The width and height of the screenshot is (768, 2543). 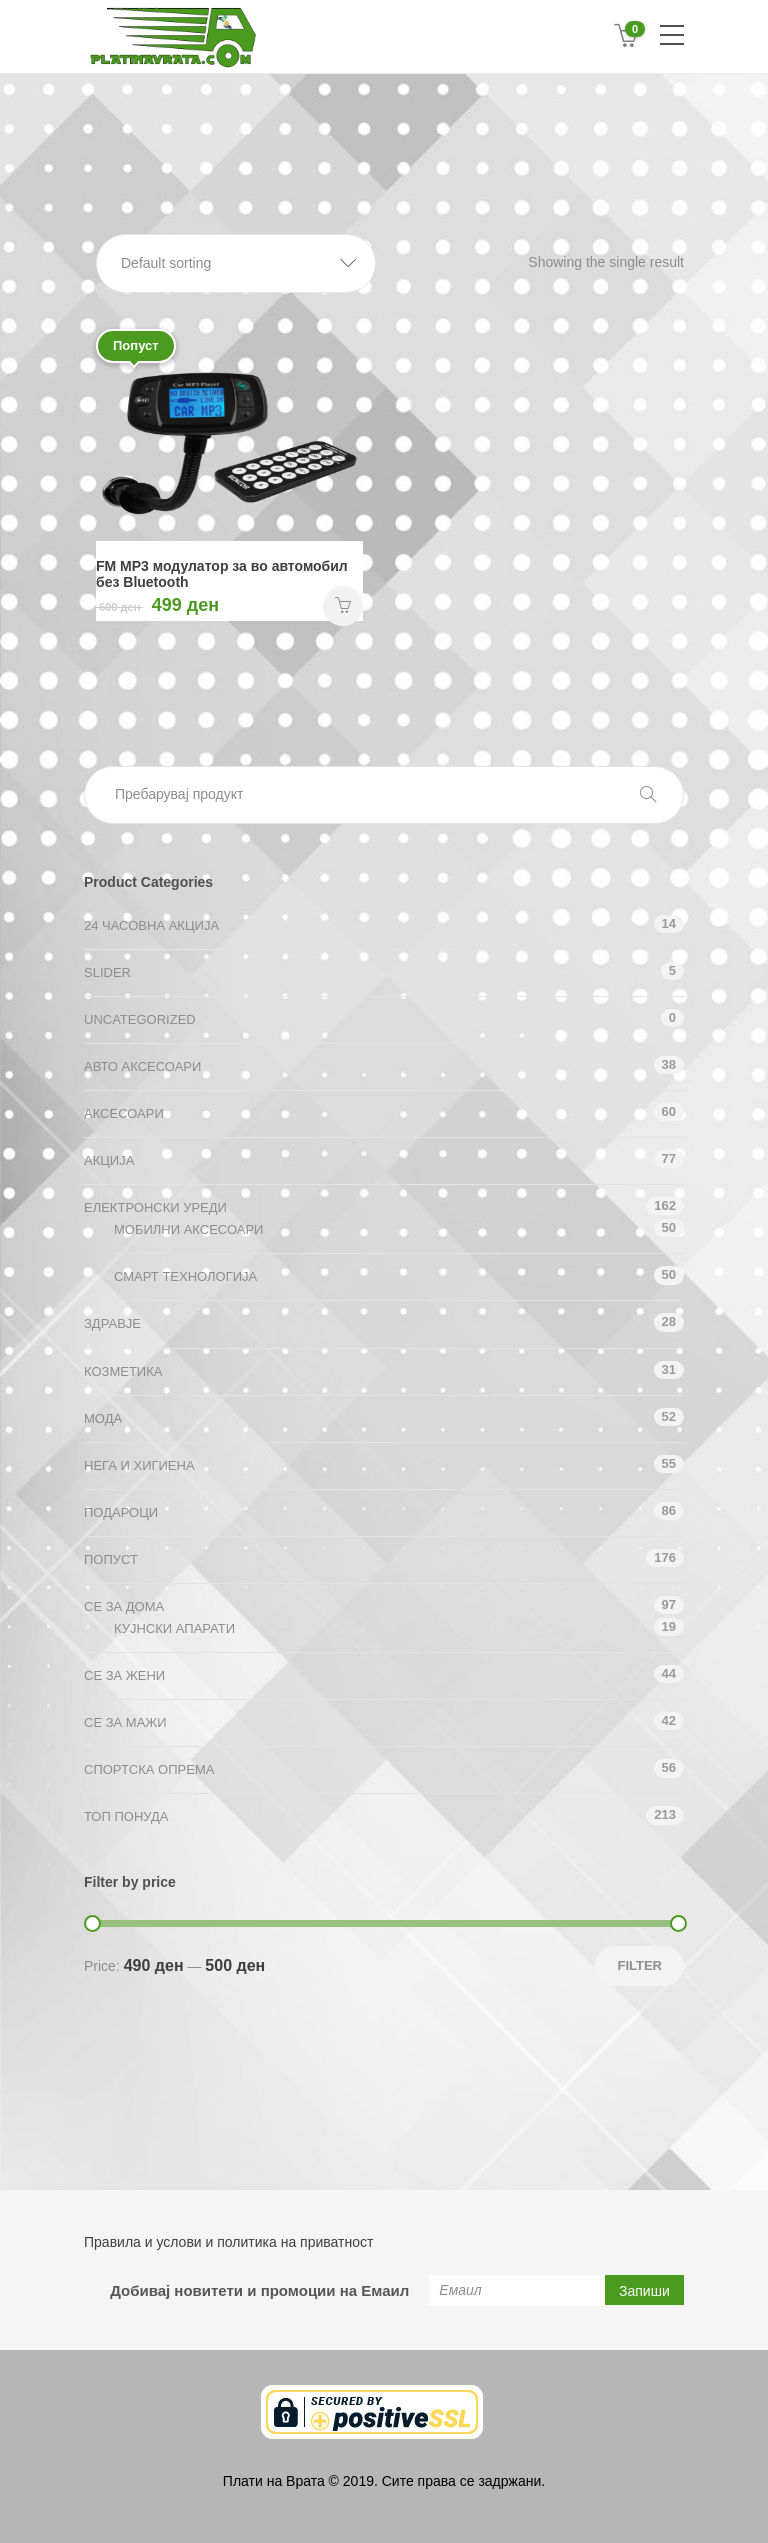 I want to click on Подароци, so click(x=121, y=1512).